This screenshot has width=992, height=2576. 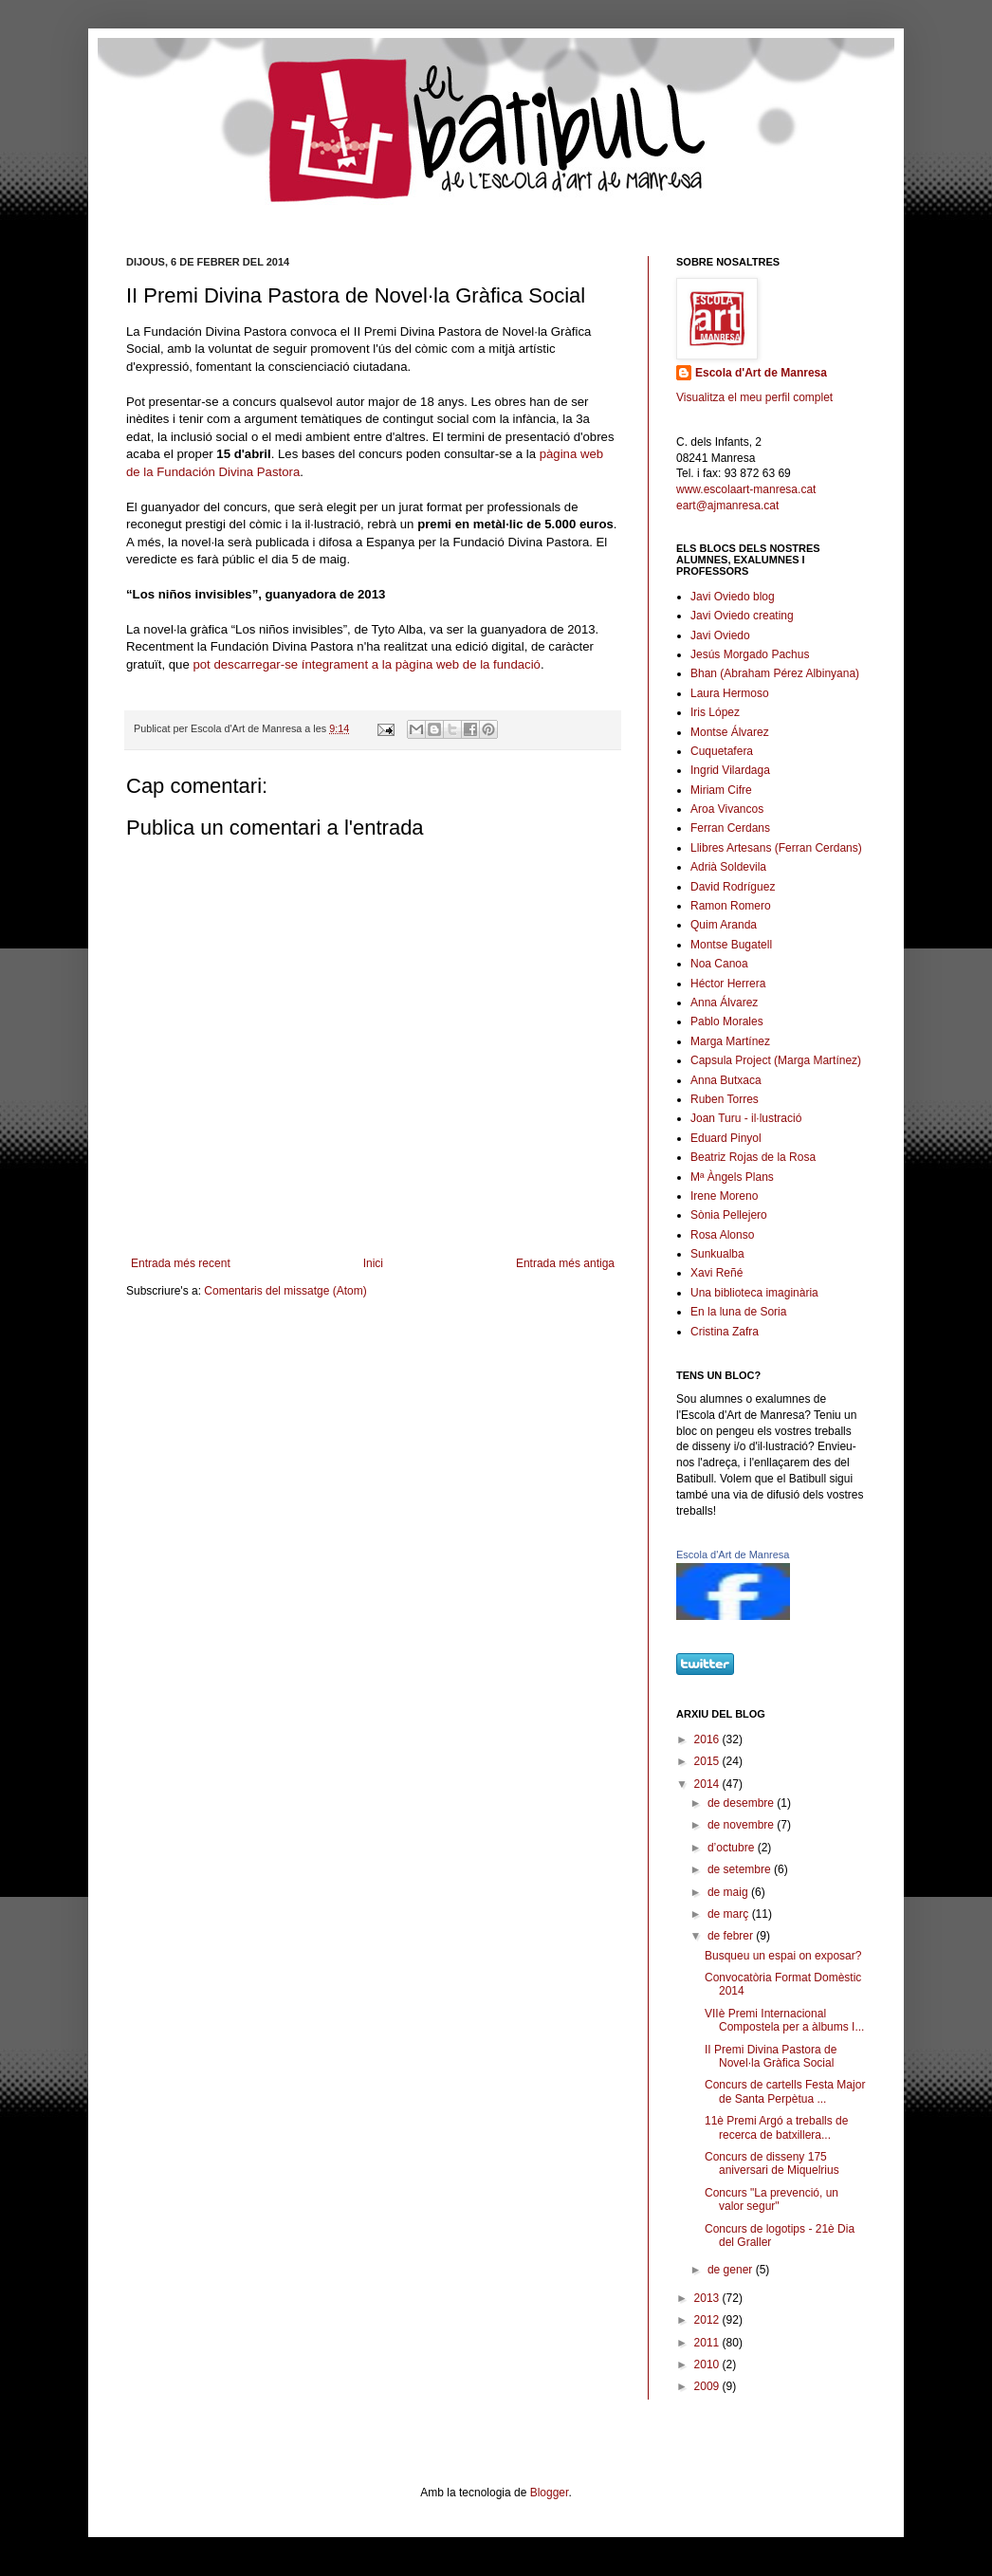 I want to click on Comentaris del missatge (Atom), so click(x=285, y=1290).